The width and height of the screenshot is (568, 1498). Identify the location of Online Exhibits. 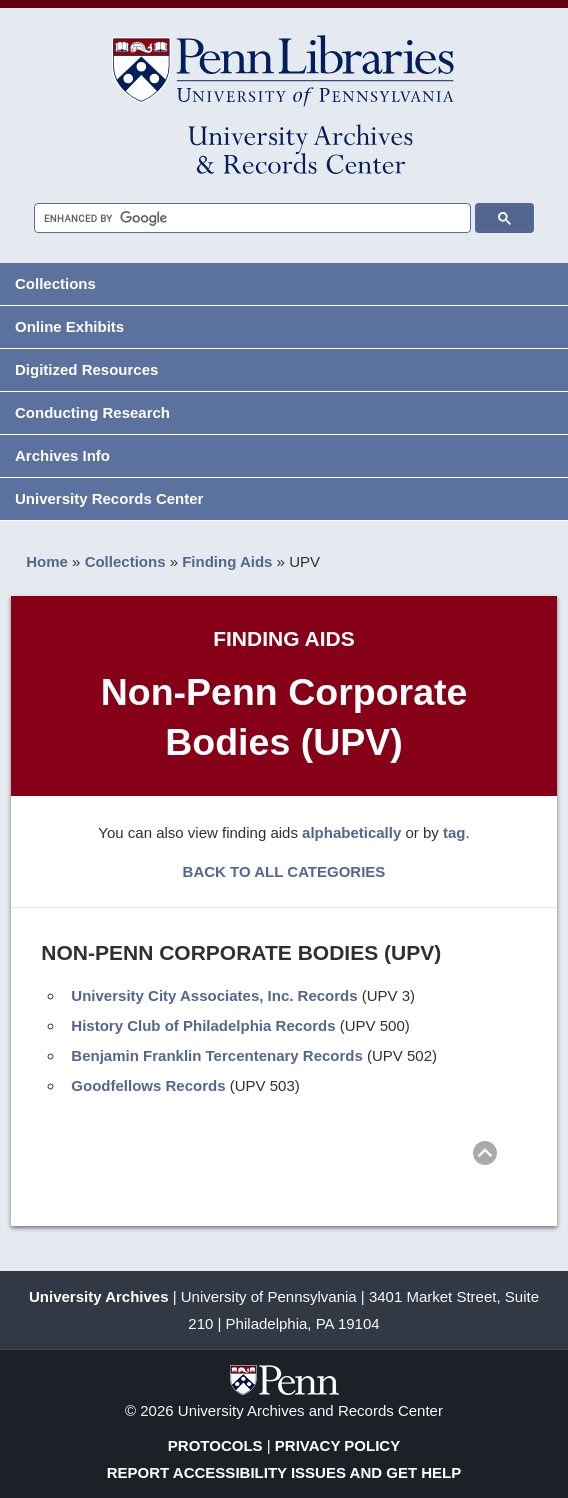
(69, 326).